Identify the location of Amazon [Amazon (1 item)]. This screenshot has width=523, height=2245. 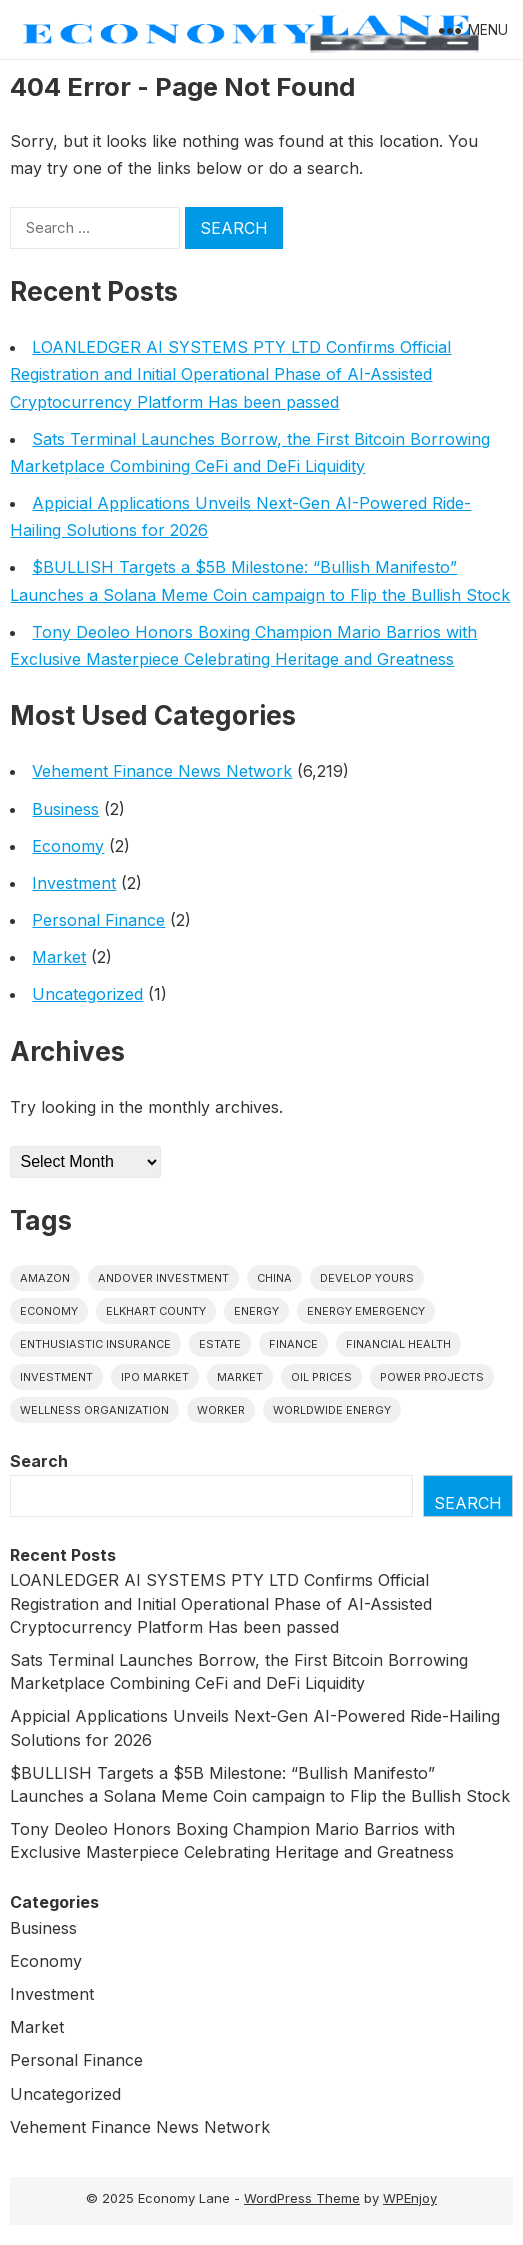
(45, 1278).